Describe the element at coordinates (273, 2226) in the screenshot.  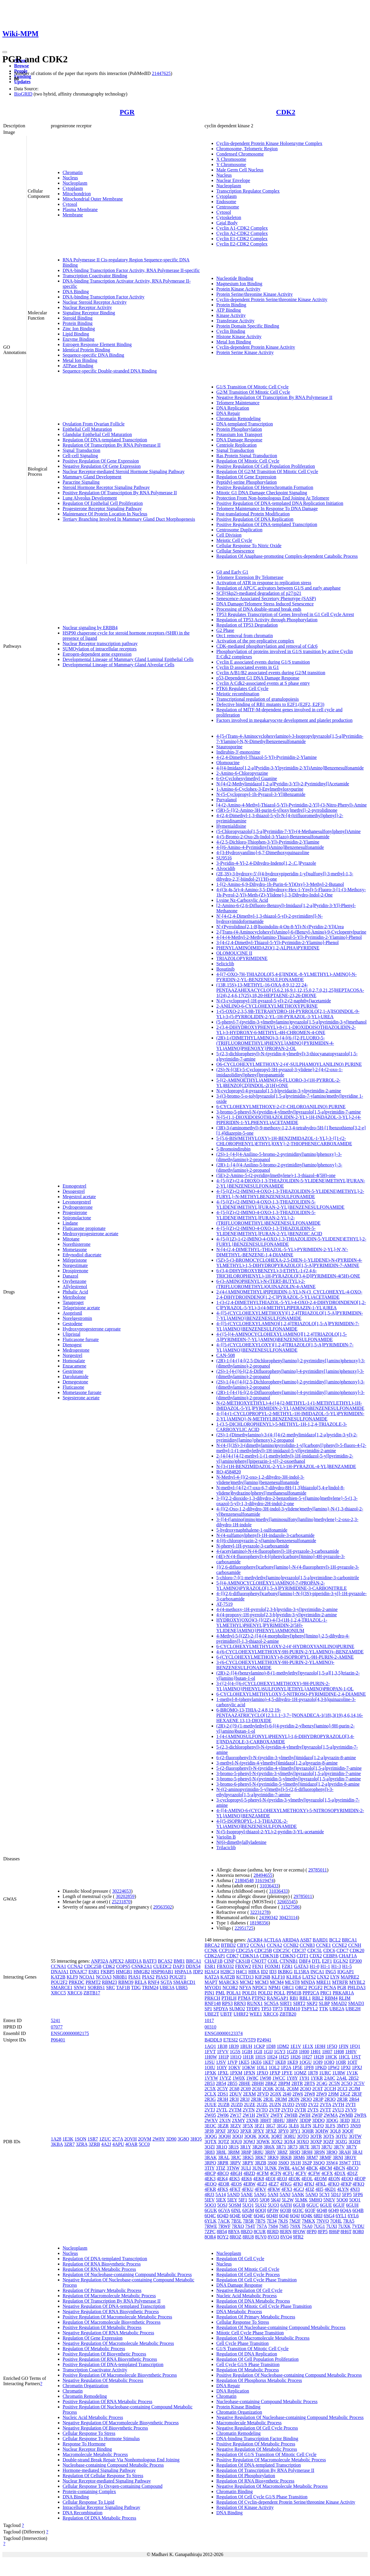
I see `7S84` at that location.